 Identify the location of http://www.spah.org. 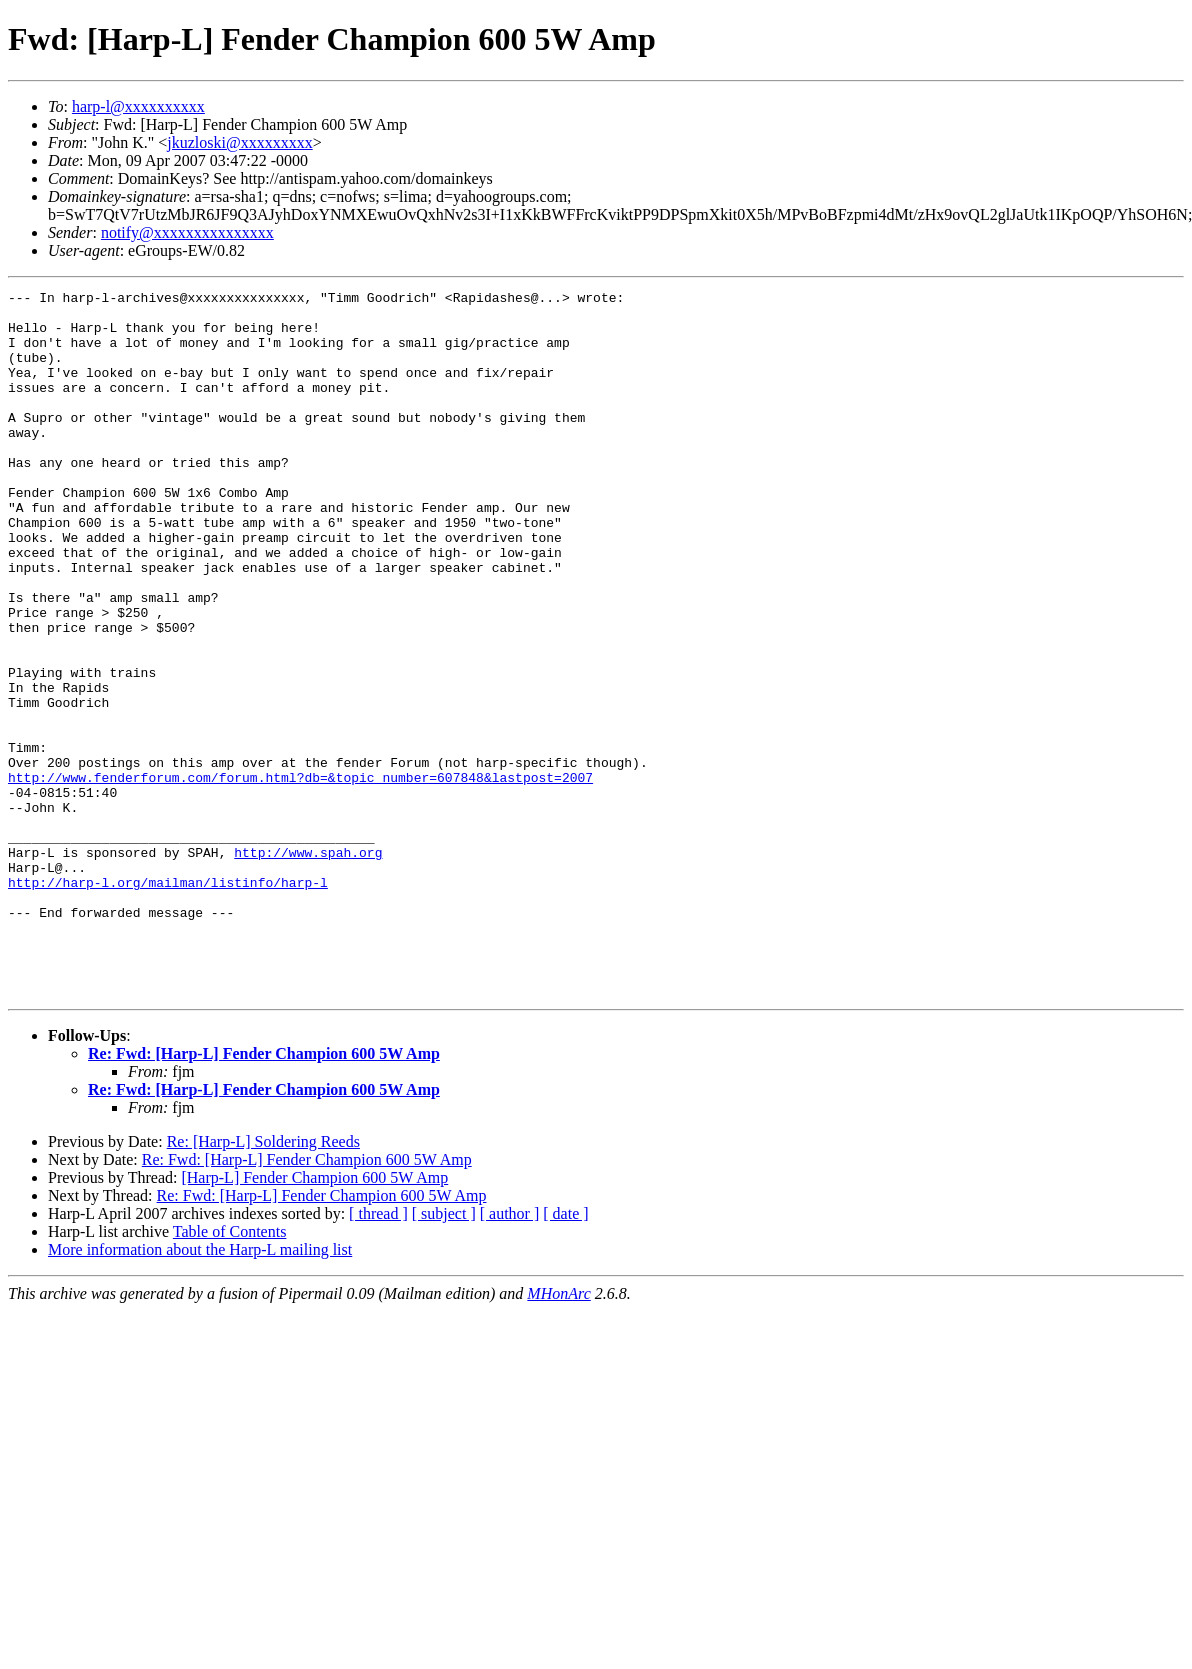
(308, 966).